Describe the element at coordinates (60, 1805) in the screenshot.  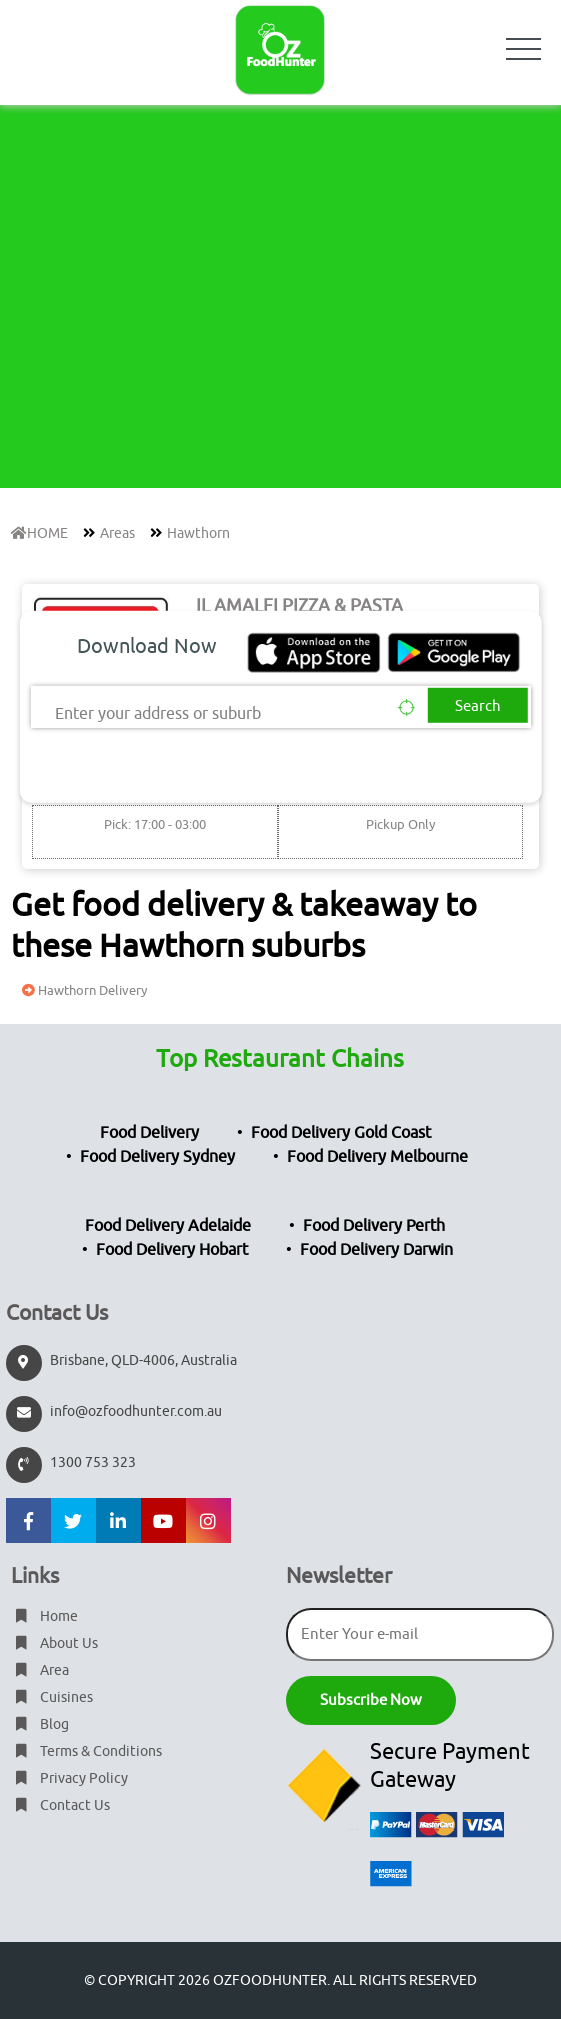
I see `Contact Us` at that location.